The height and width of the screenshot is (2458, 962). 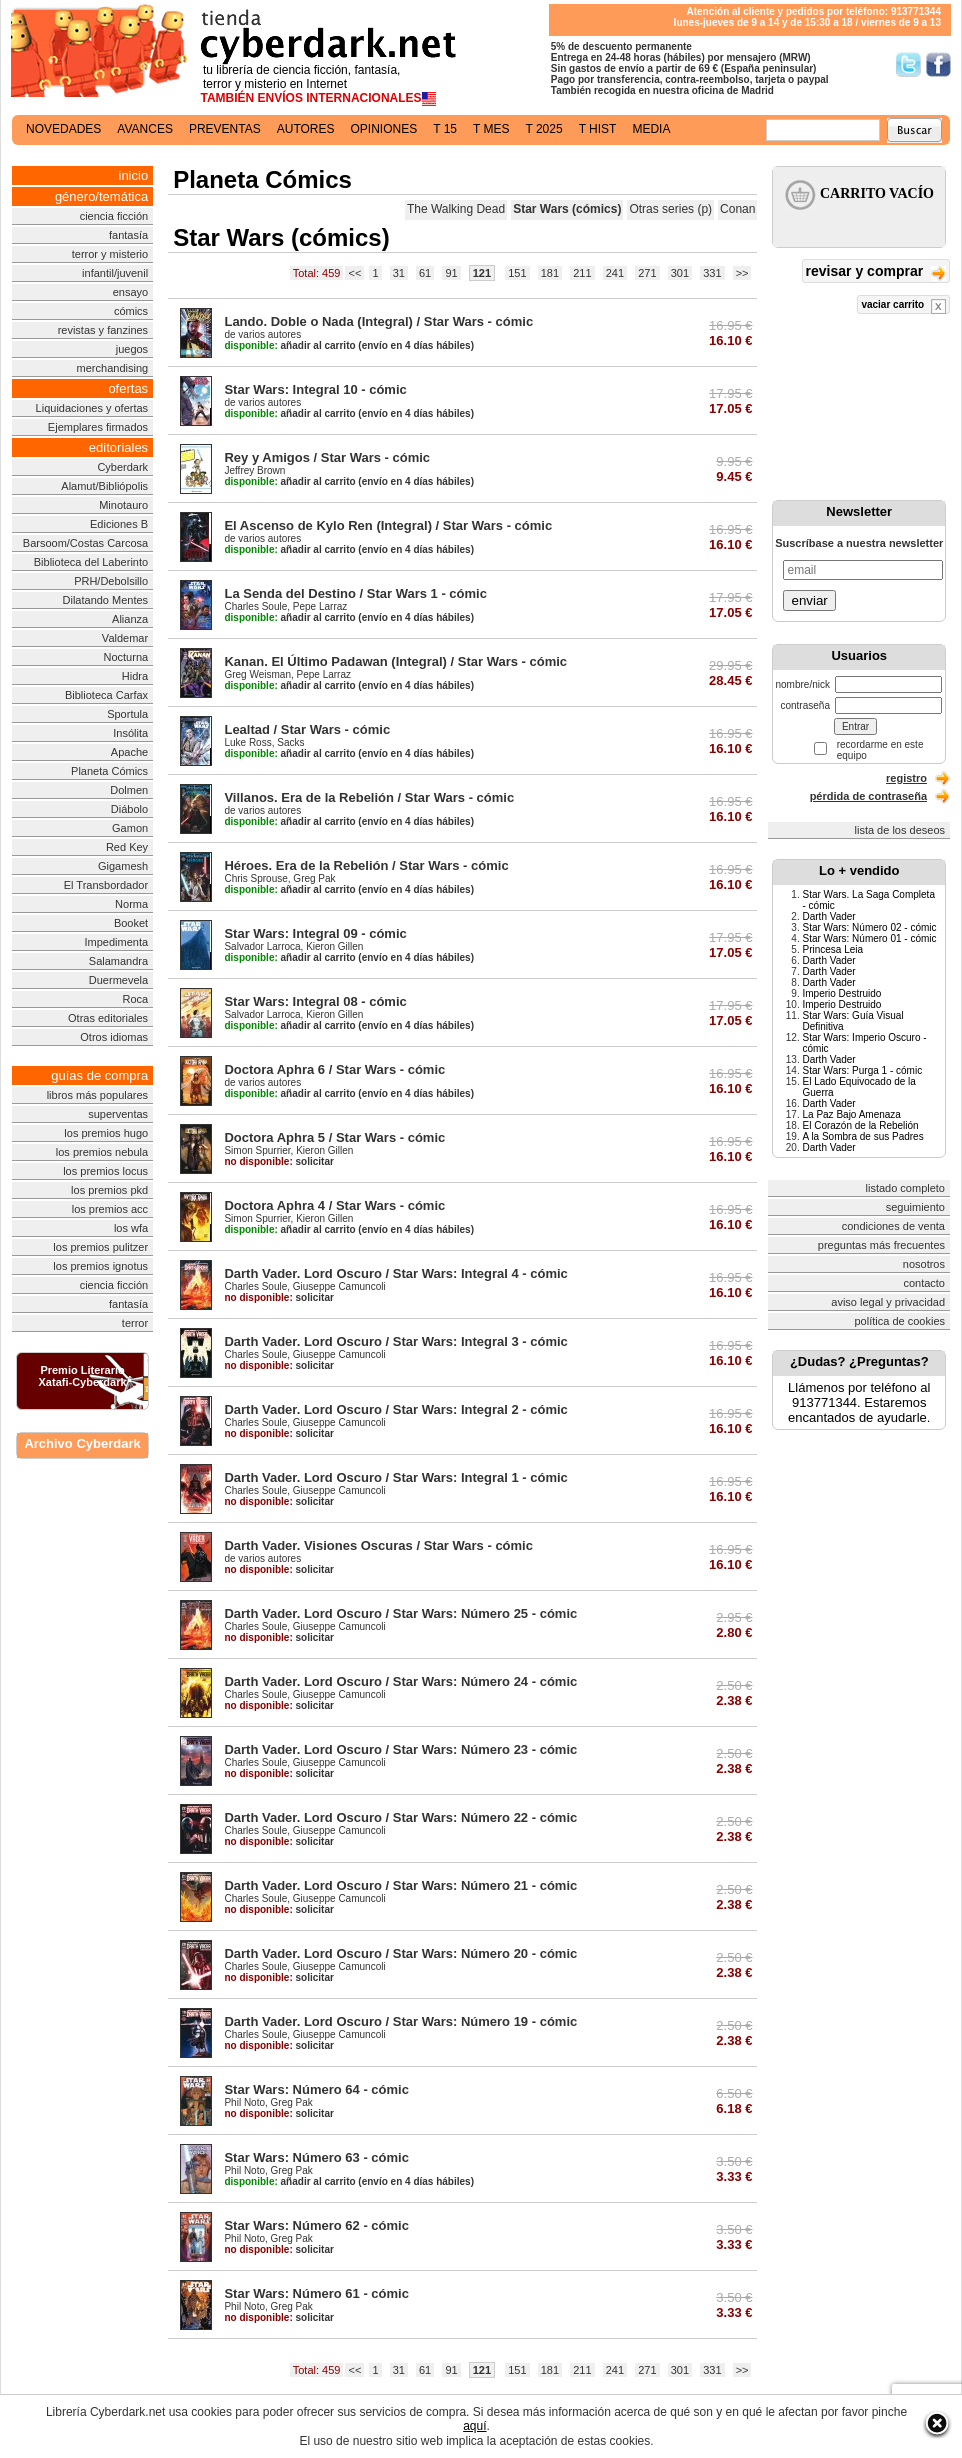 I want to click on juegos, so click(x=132, y=349).